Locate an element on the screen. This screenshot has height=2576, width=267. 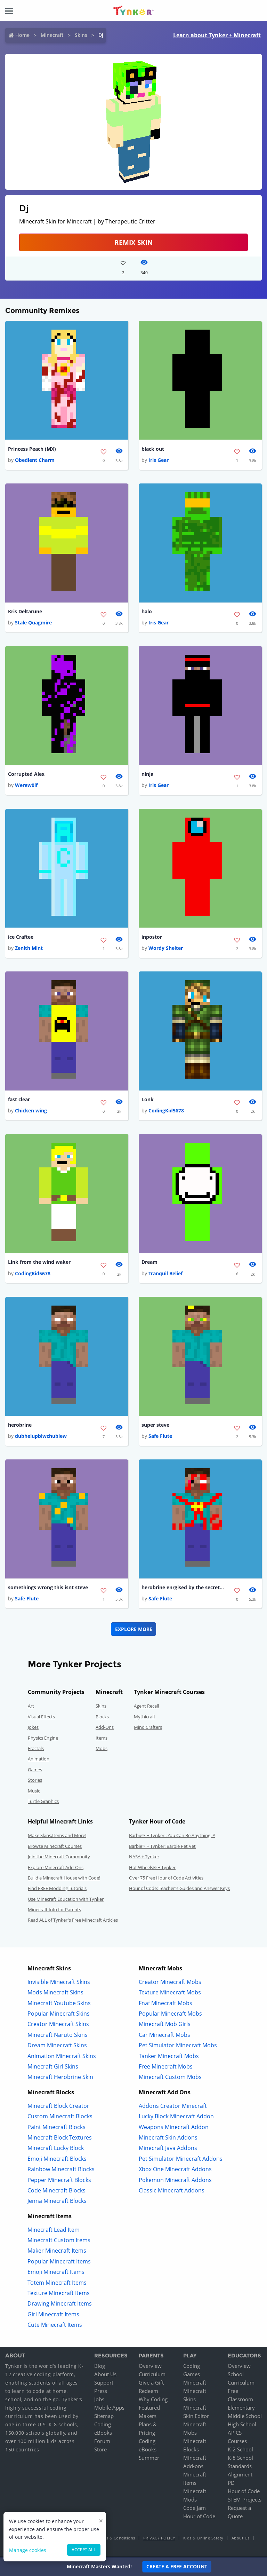
NASA + Tynker is located at coordinates (144, 1857).